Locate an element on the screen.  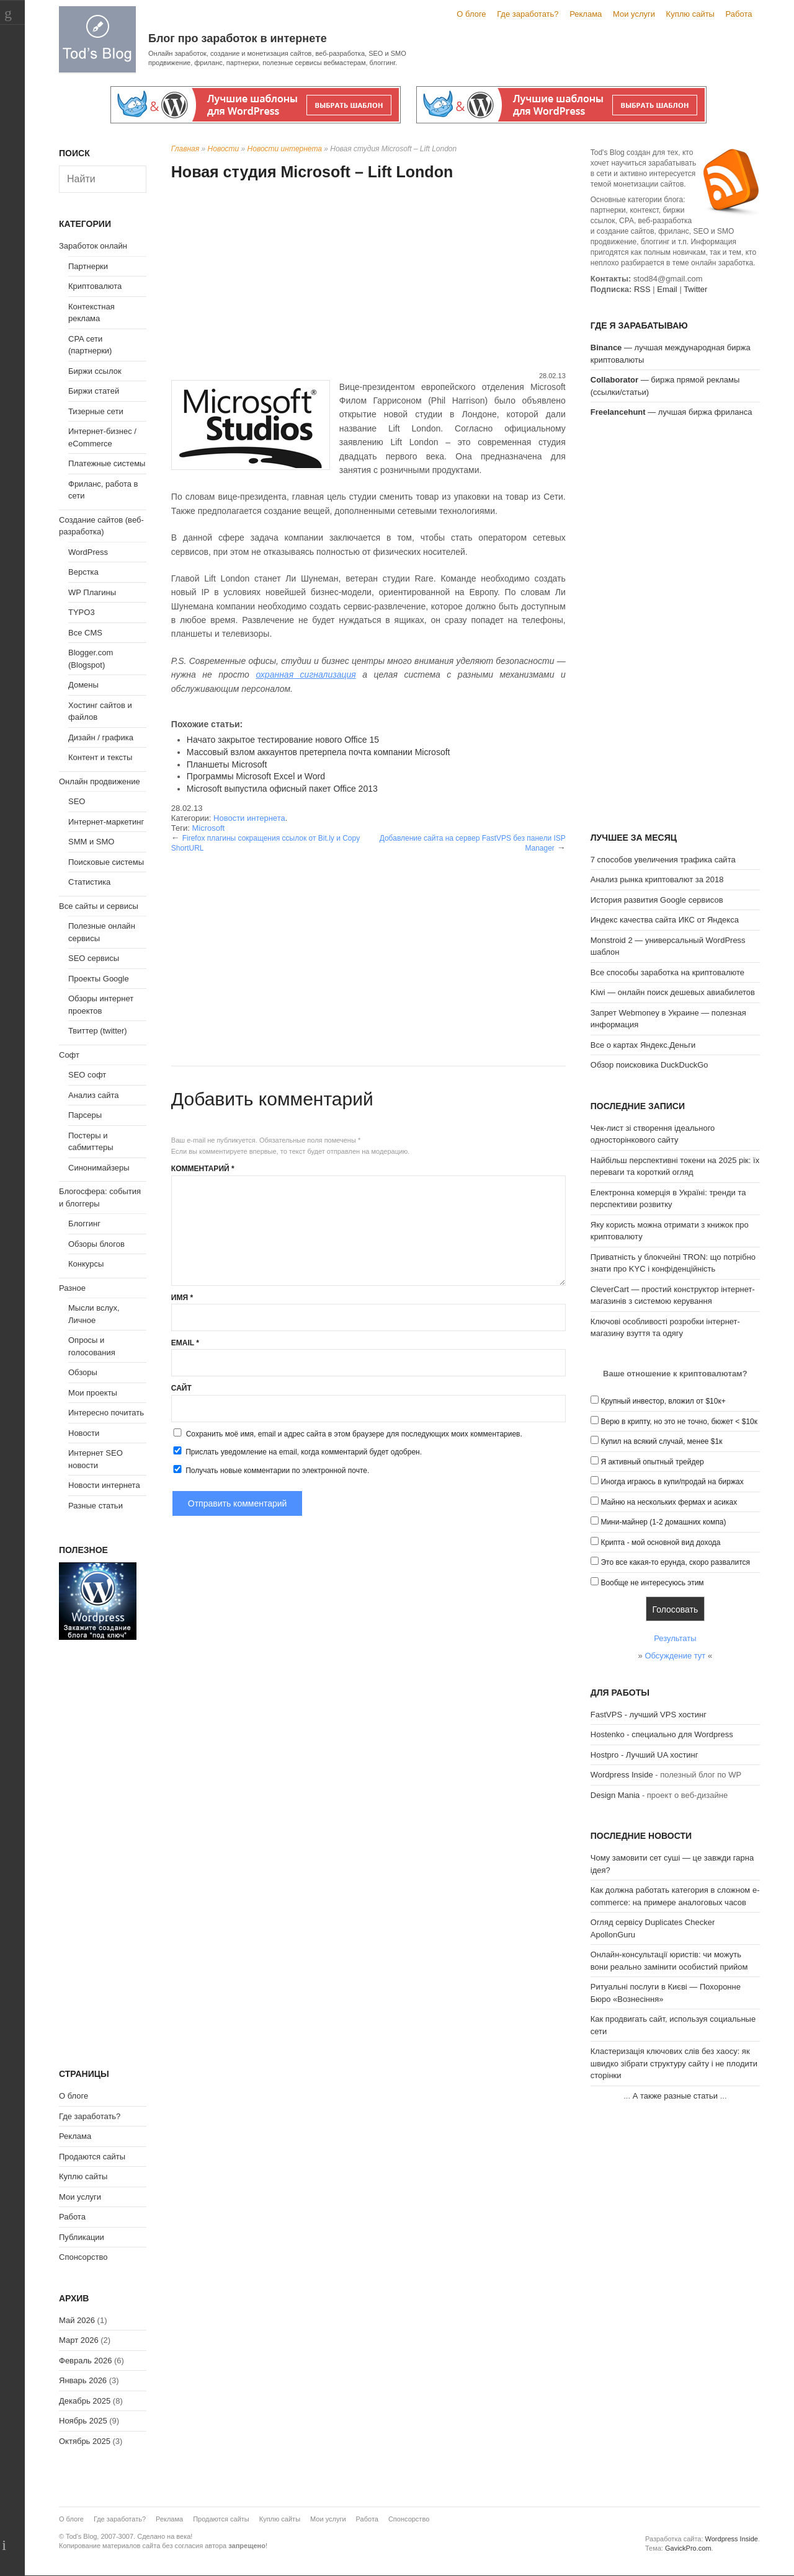
Партнерки is located at coordinates (88, 266).